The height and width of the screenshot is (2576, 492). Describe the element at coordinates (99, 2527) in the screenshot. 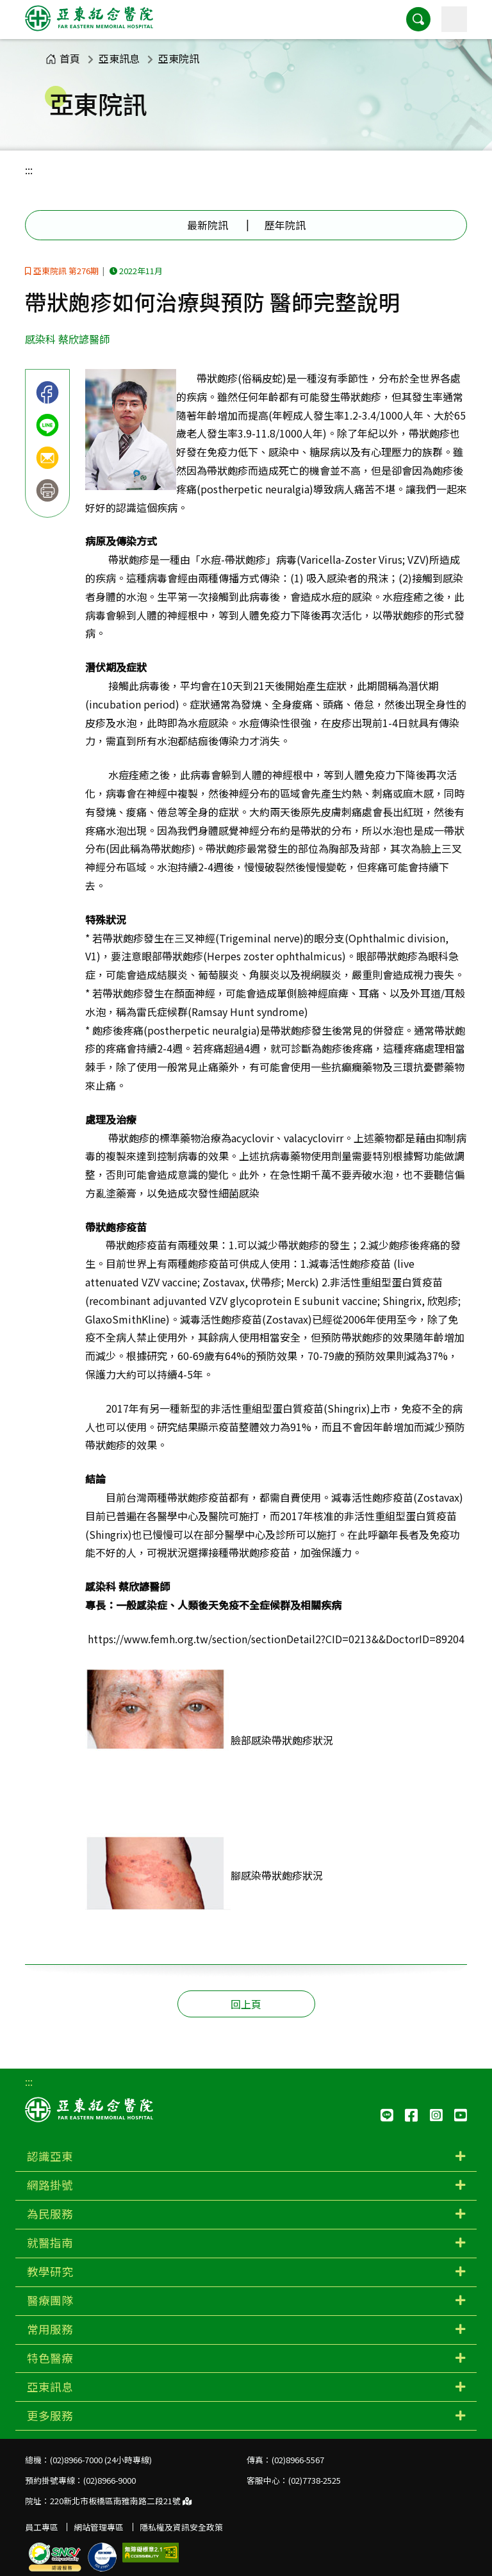

I see `網站管理專區` at that location.